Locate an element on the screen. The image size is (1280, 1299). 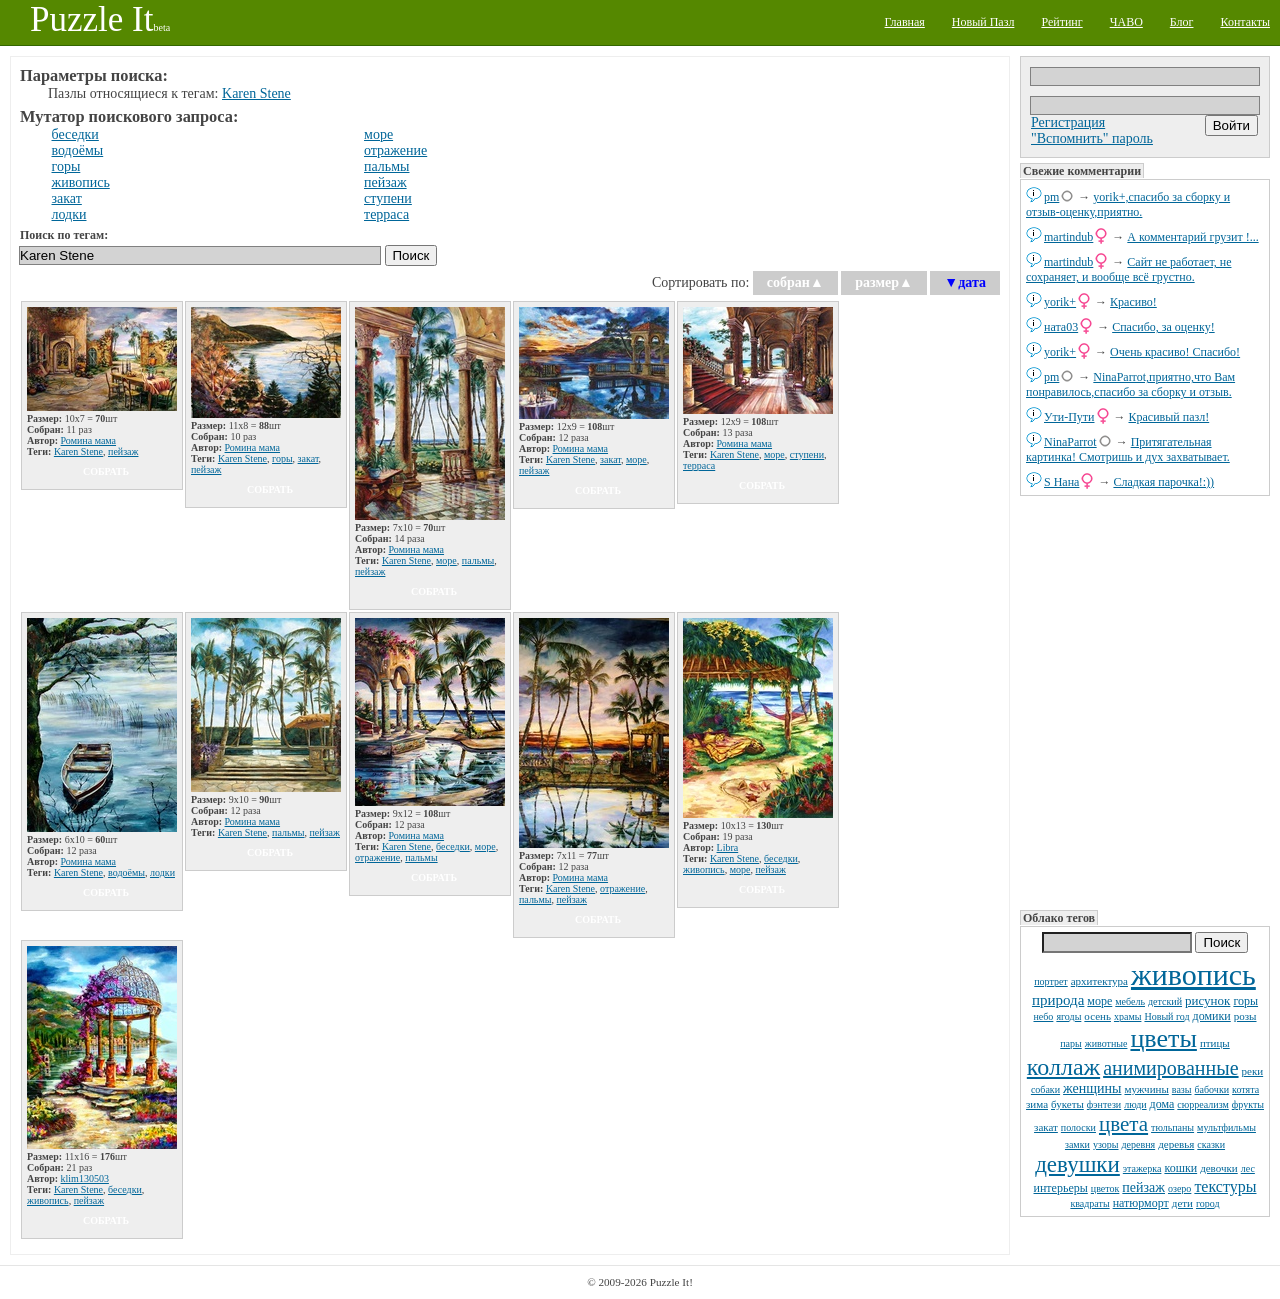
цветок is located at coordinates (1105, 1188).